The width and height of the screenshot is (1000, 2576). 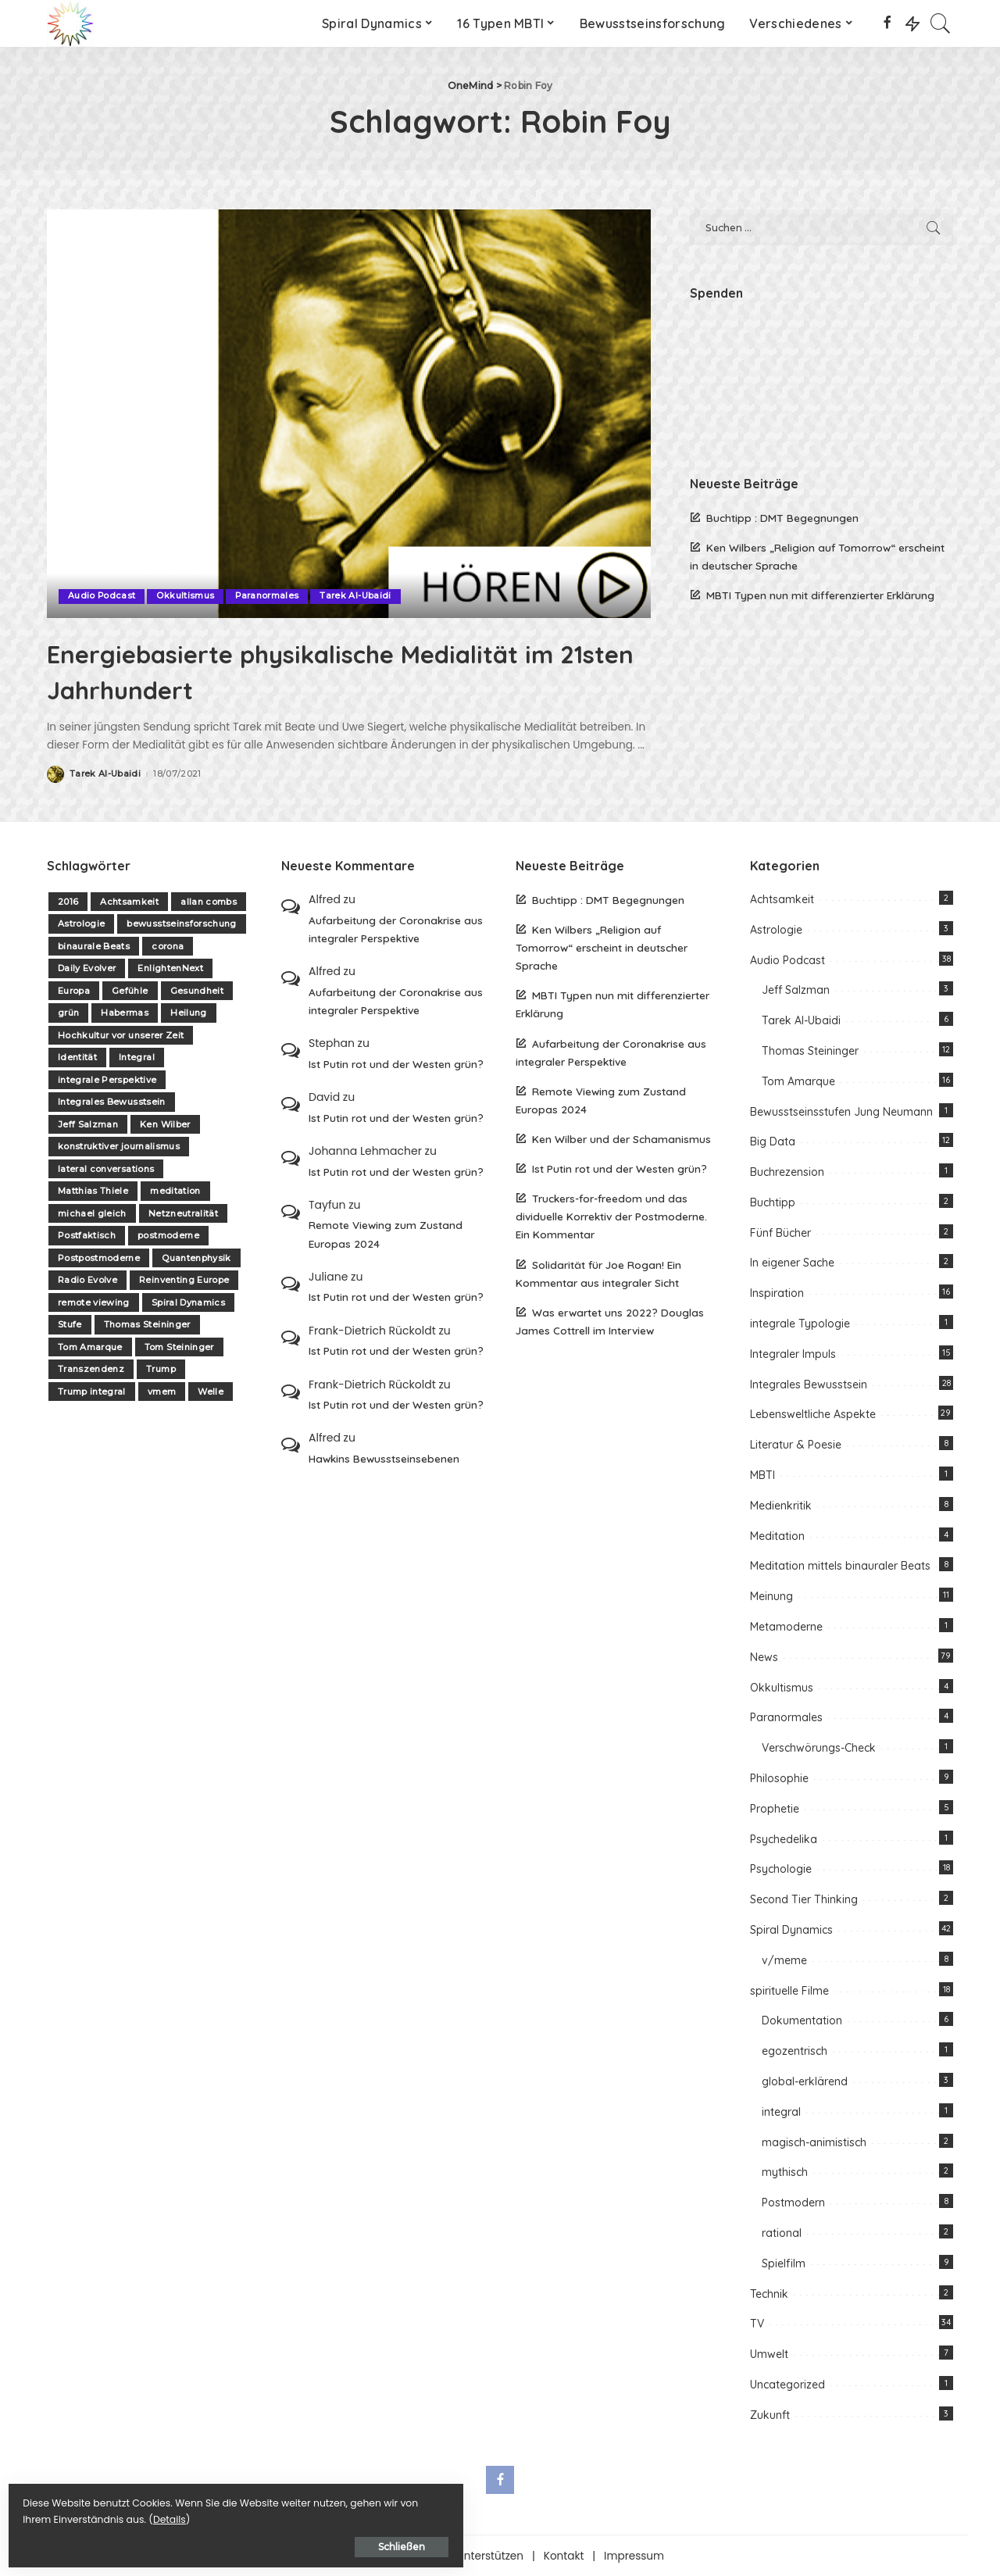 I want to click on Medienkritik, so click(x=781, y=1505).